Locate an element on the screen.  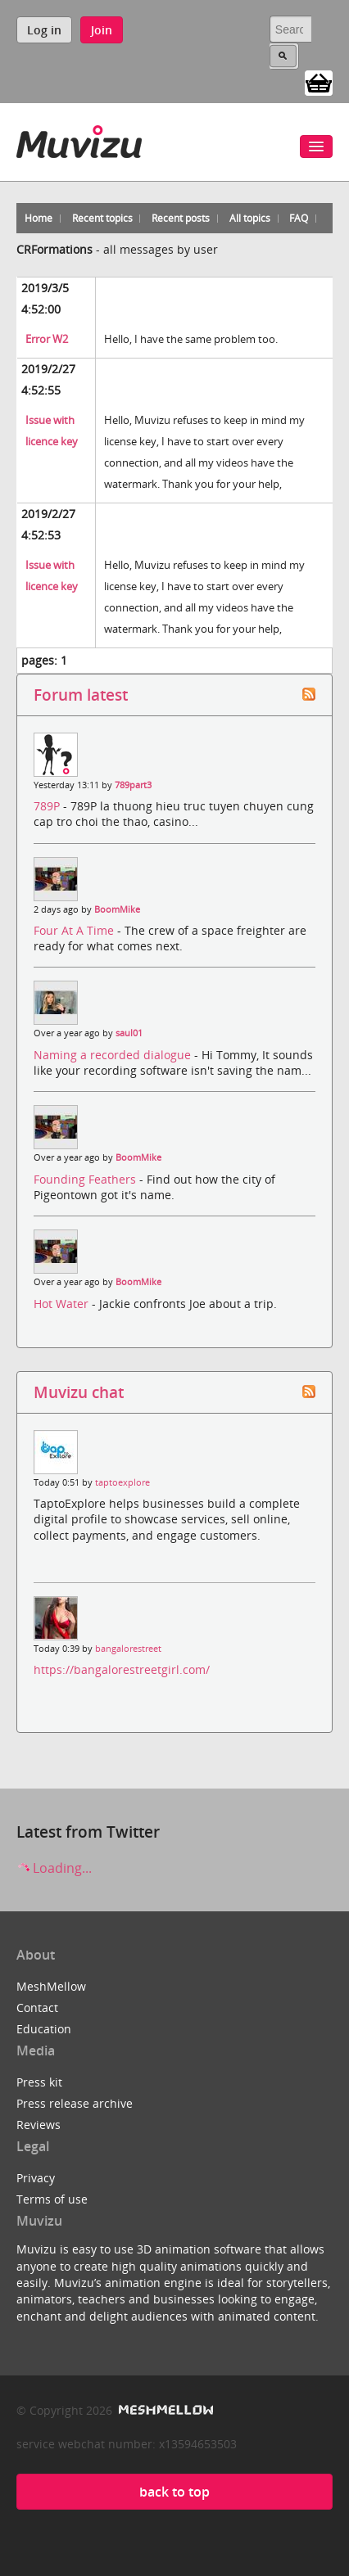
Hot Water is located at coordinates (63, 1303).